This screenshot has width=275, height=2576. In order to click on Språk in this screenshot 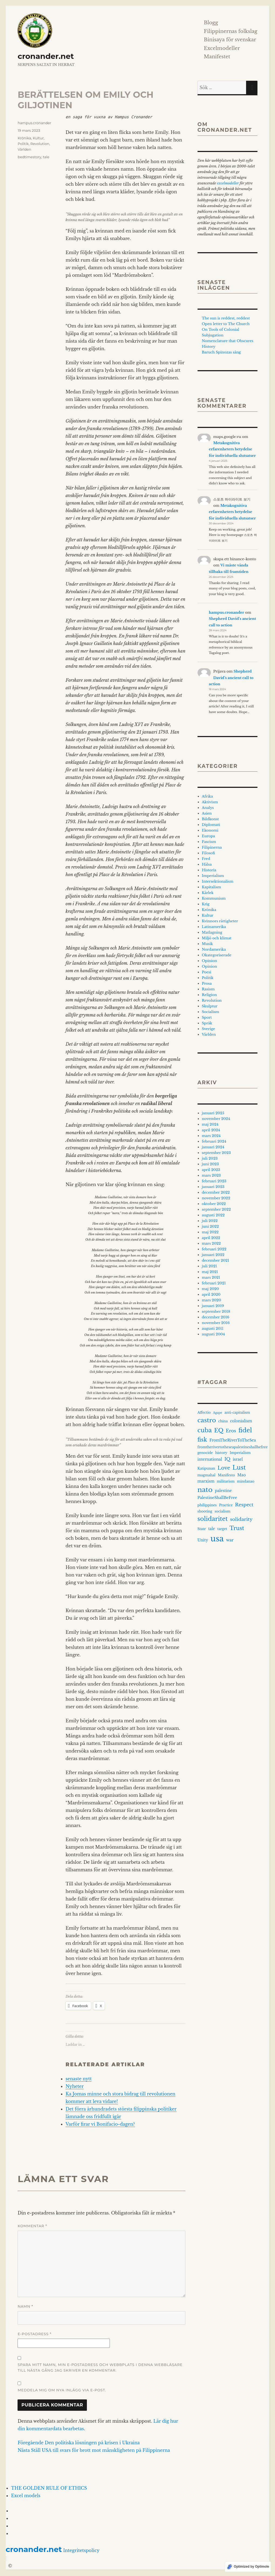, I will do `click(207, 1023)`.